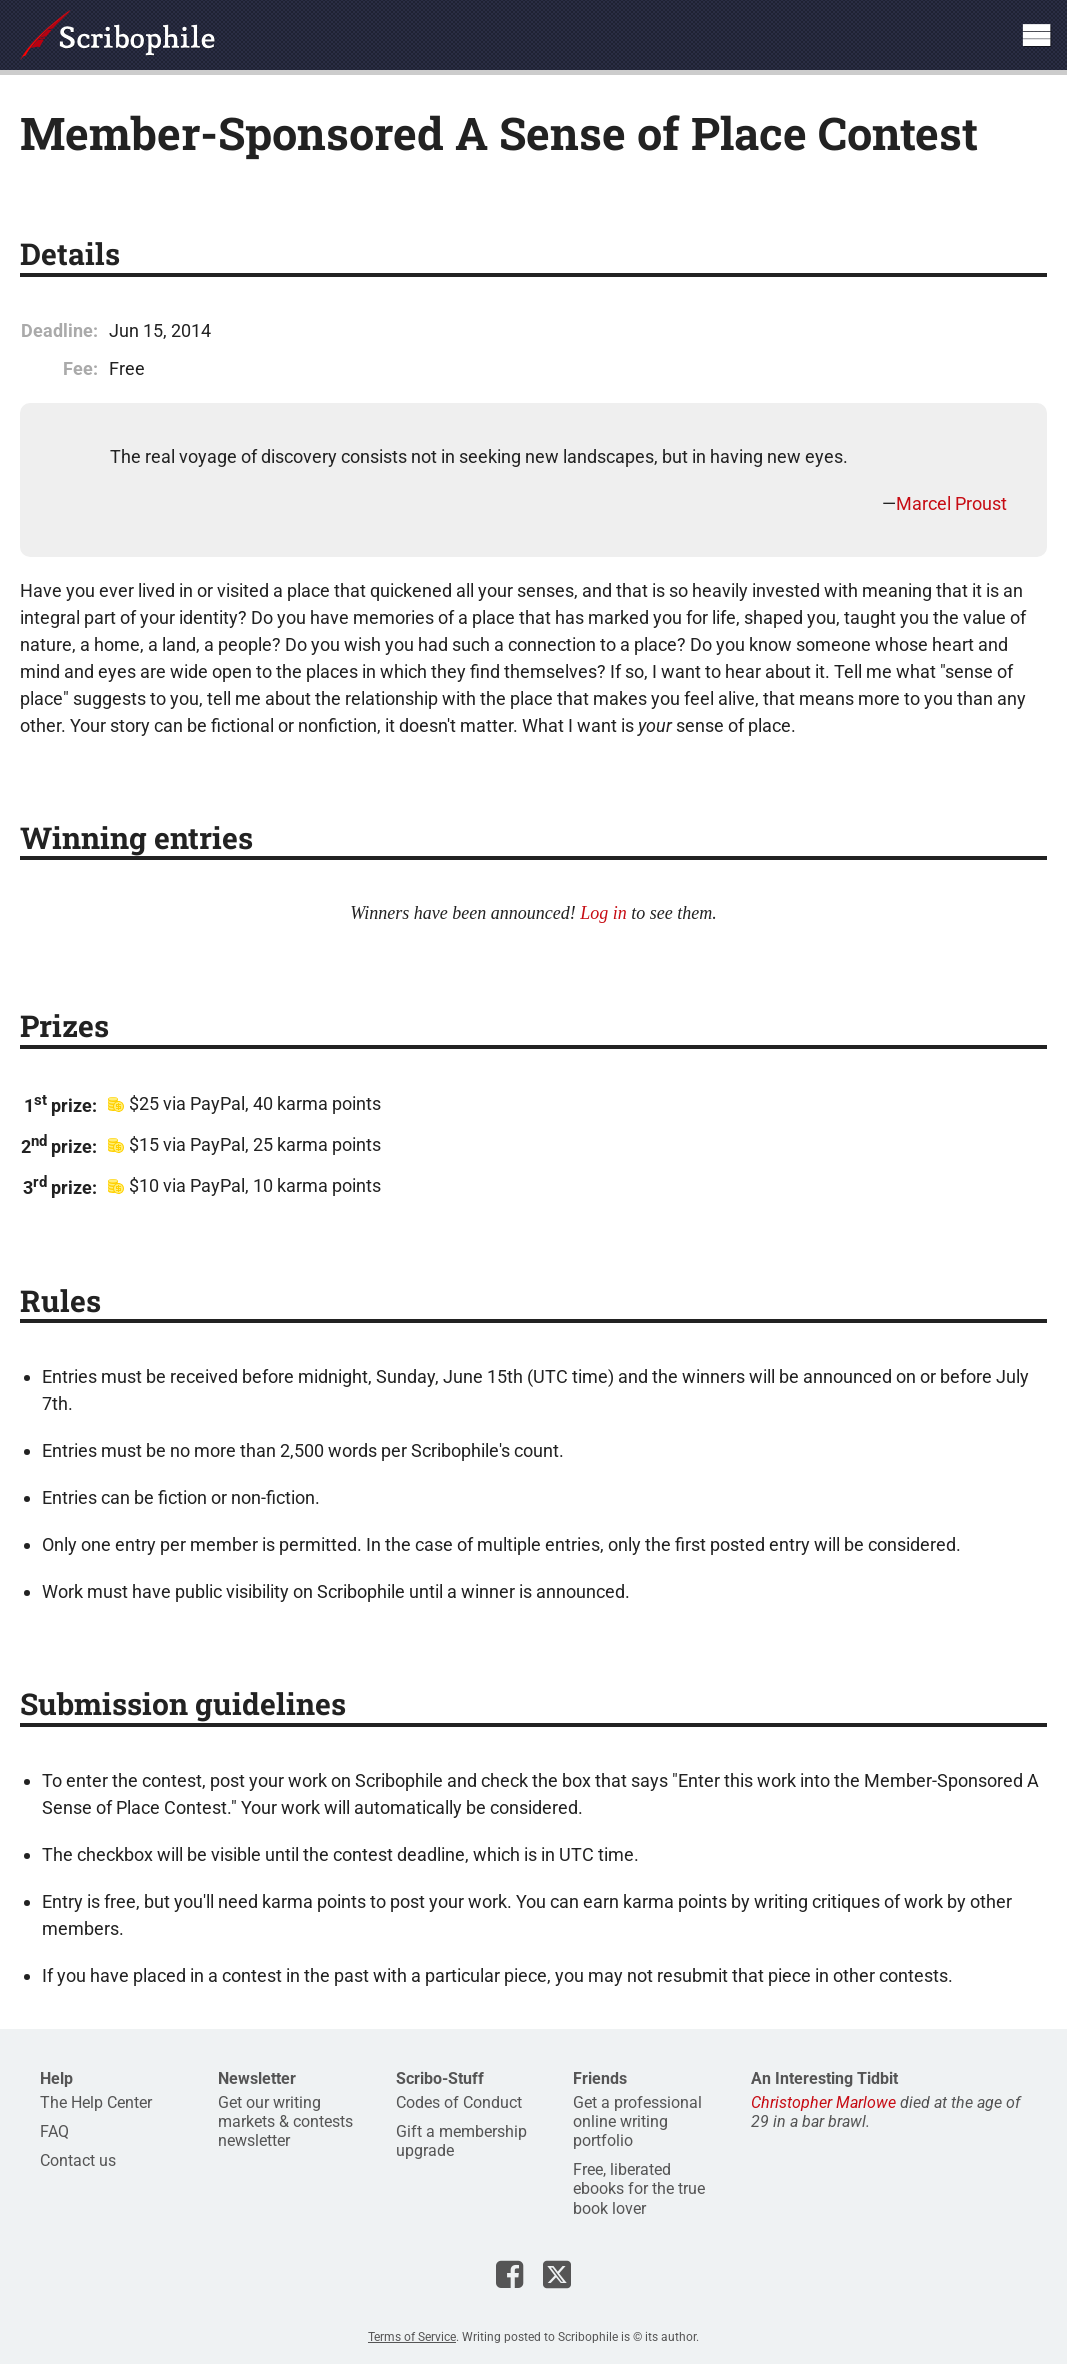 The width and height of the screenshot is (1067, 2364). I want to click on Scribophile, so click(117, 35).